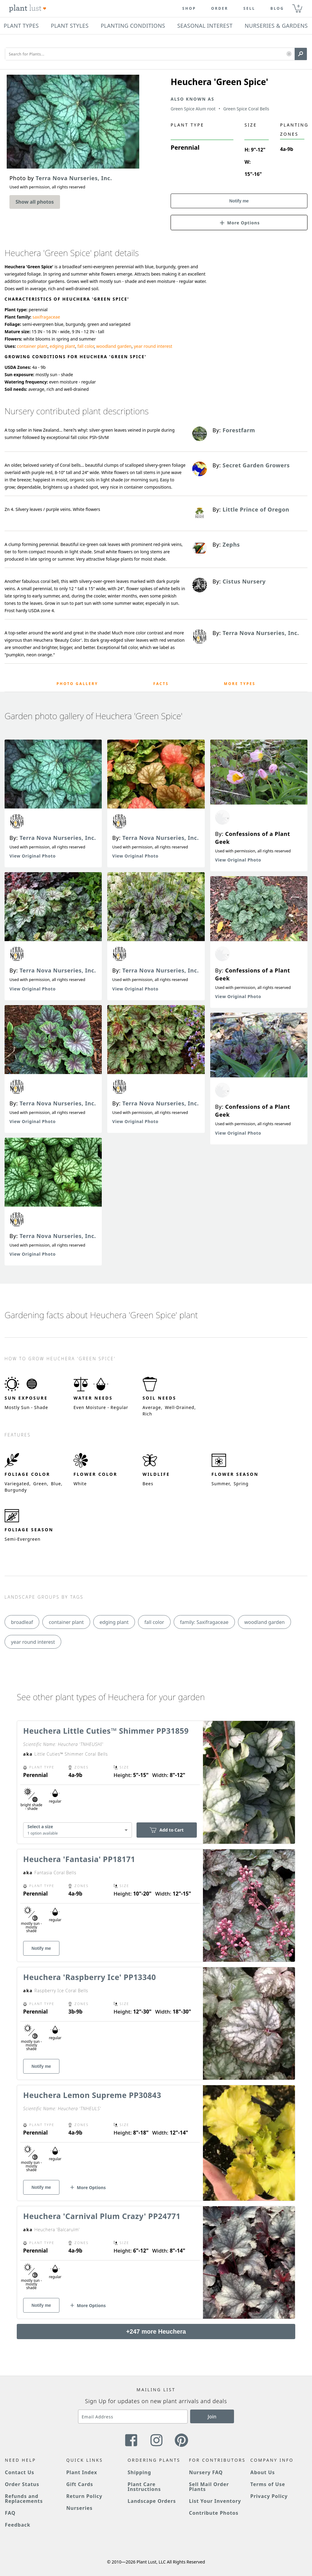 The image size is (312, 2576). Describe the element at coordinates (277, 8) in the screenshot. I see `blog` at that location.